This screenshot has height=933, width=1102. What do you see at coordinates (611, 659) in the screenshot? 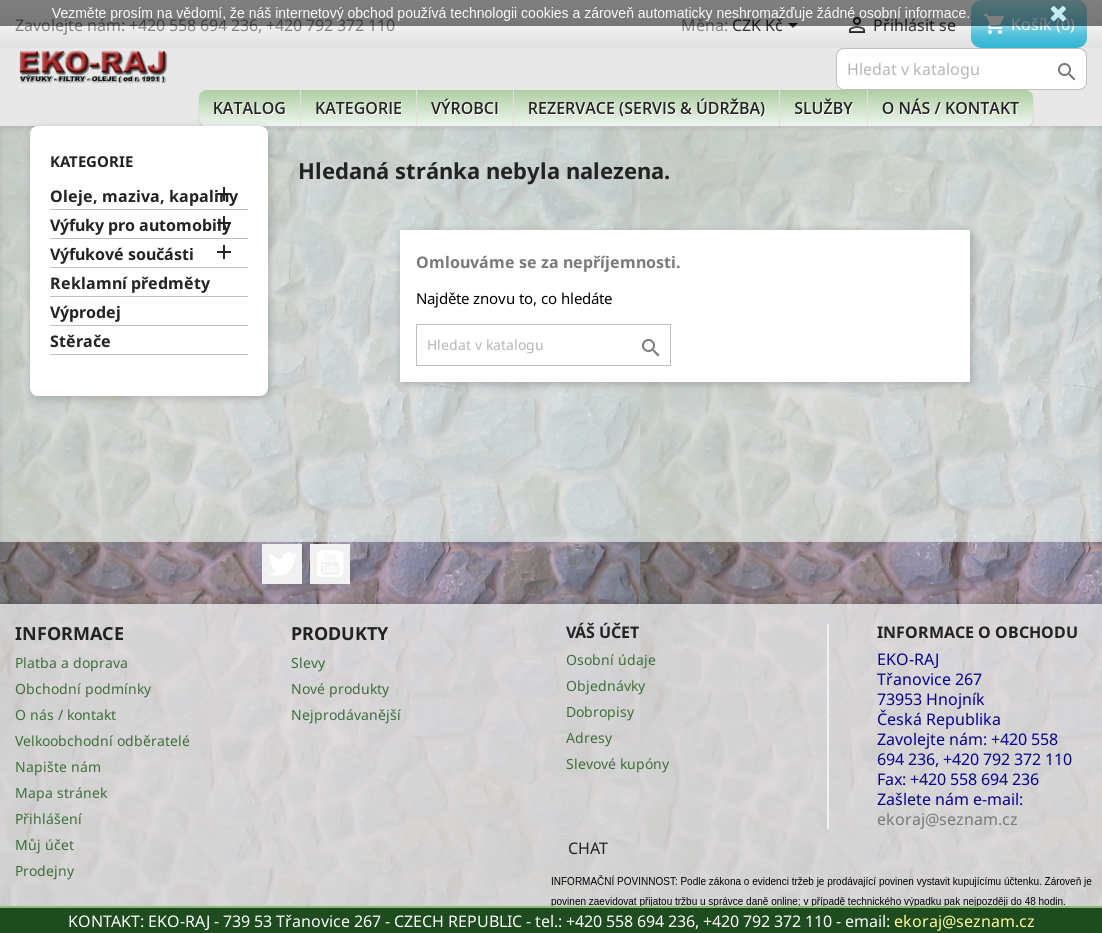
I see `Osobní údaje` at bounding box center [611, 659].